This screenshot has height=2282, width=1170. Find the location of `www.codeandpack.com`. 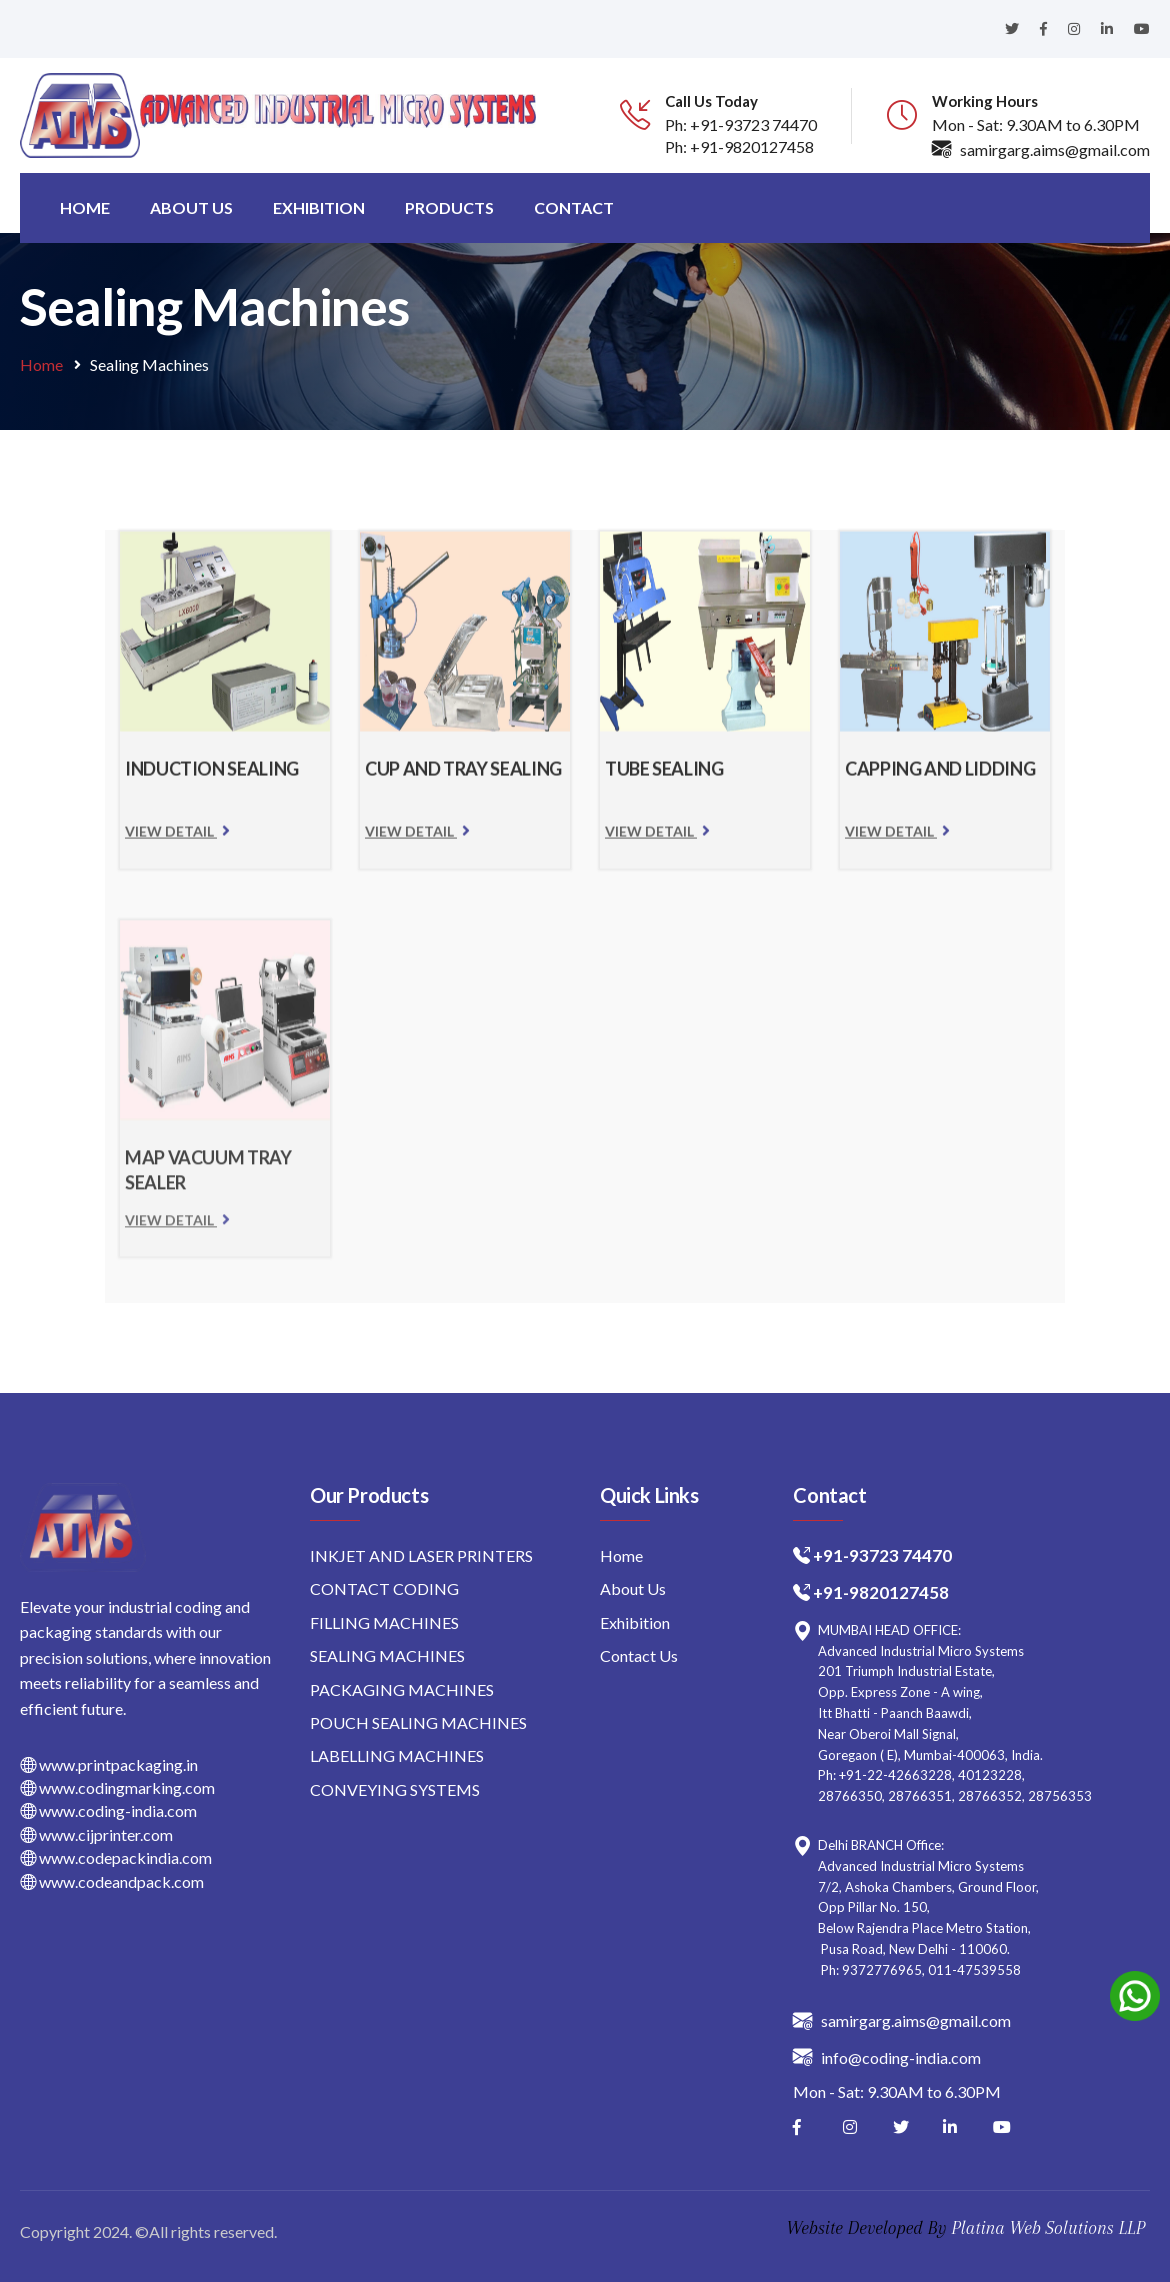

www.codeandpack.com is located at coordinates (112, 1881).